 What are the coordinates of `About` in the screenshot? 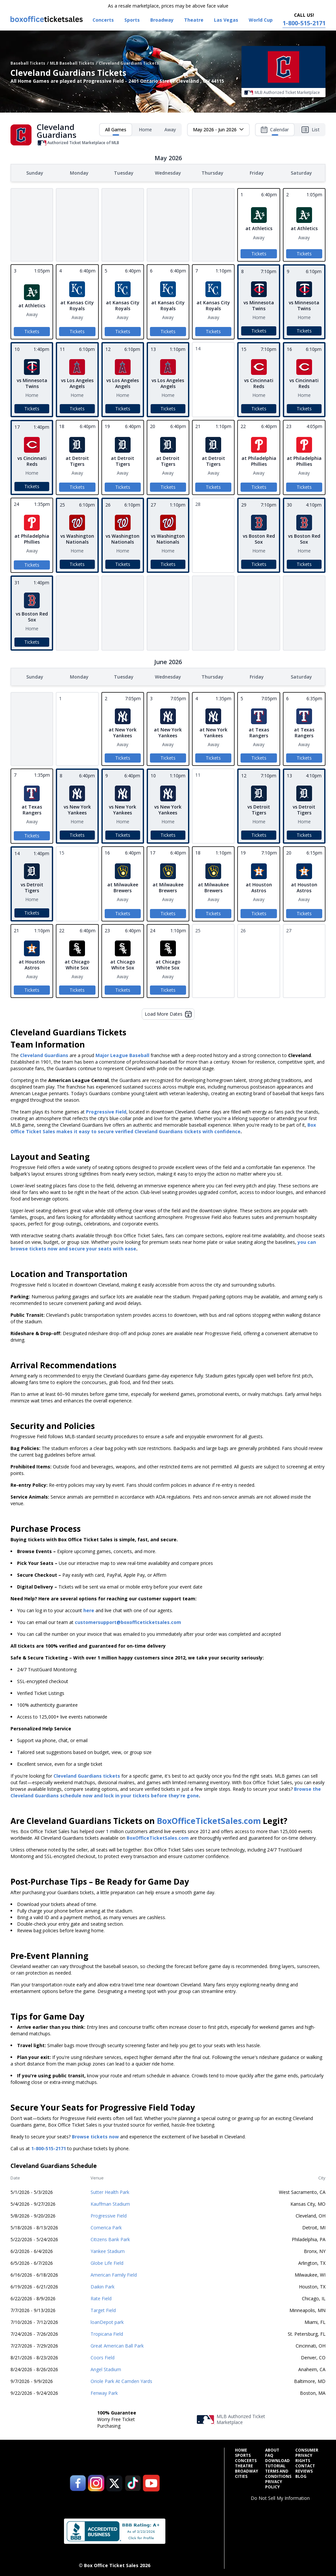 It's located at (272, 2449).